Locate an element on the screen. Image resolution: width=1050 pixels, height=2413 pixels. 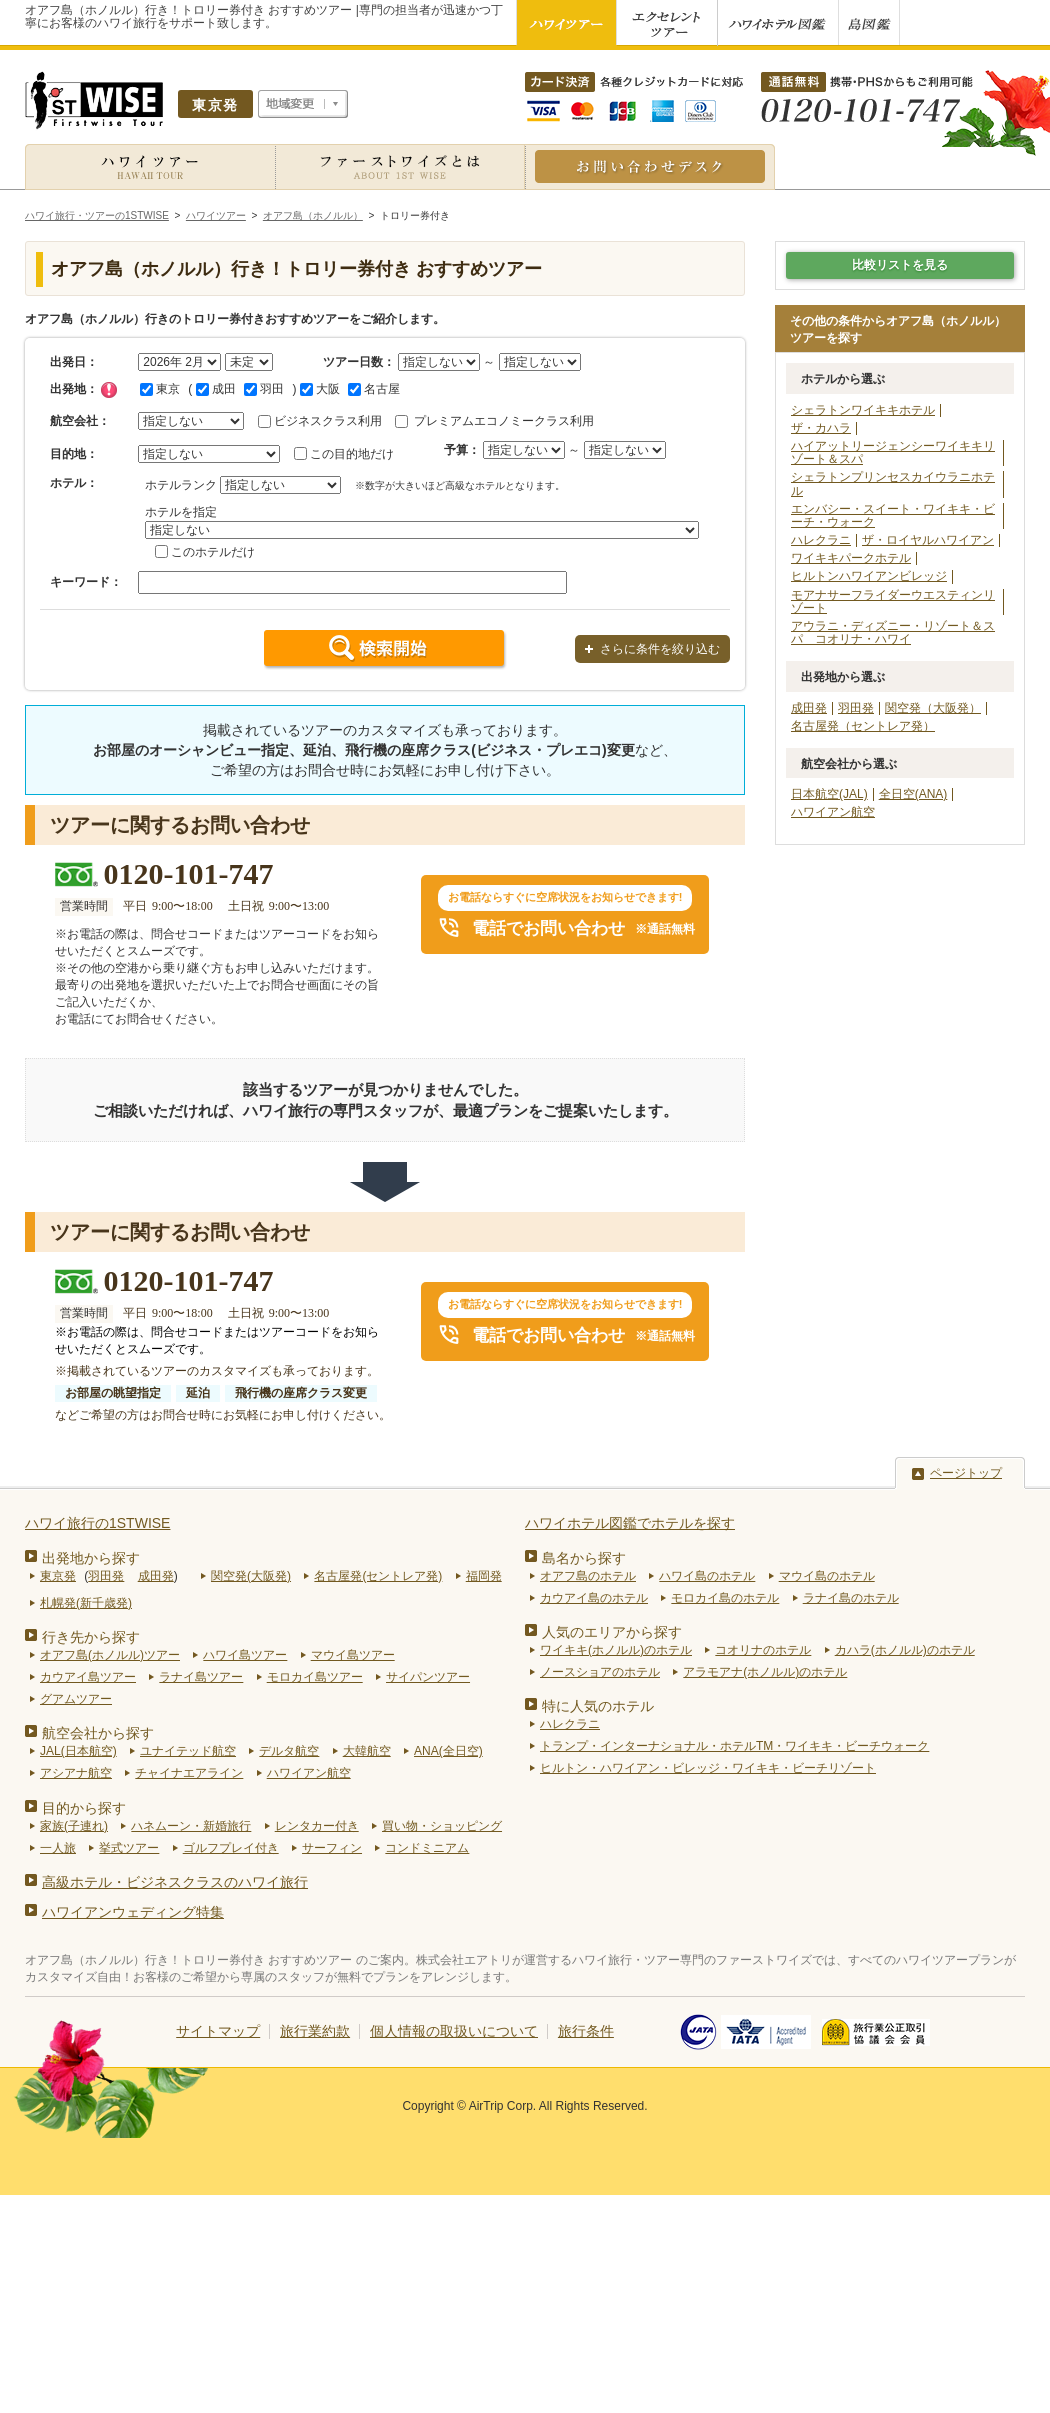
プレミアムエコノミークラス利用 is located at coordinates (504, 421).